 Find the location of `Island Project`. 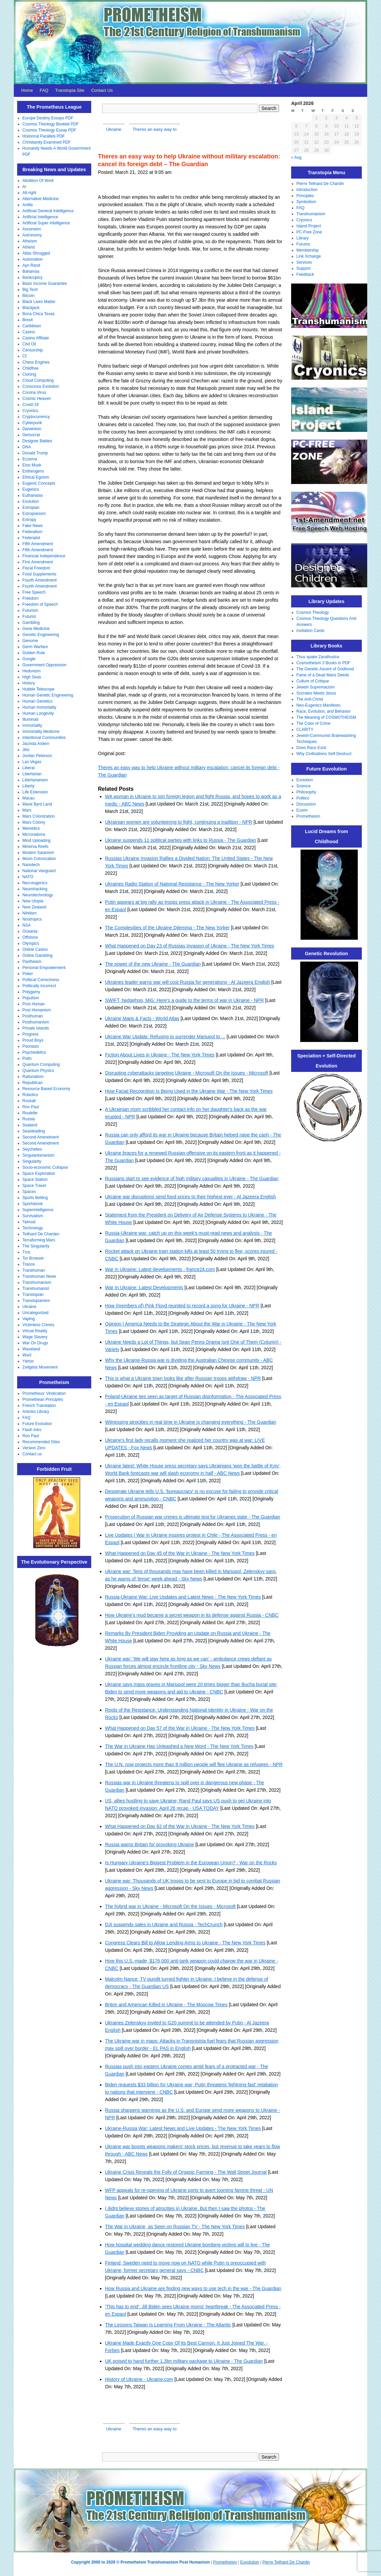

Island Project is located at coordinates (309, 226).